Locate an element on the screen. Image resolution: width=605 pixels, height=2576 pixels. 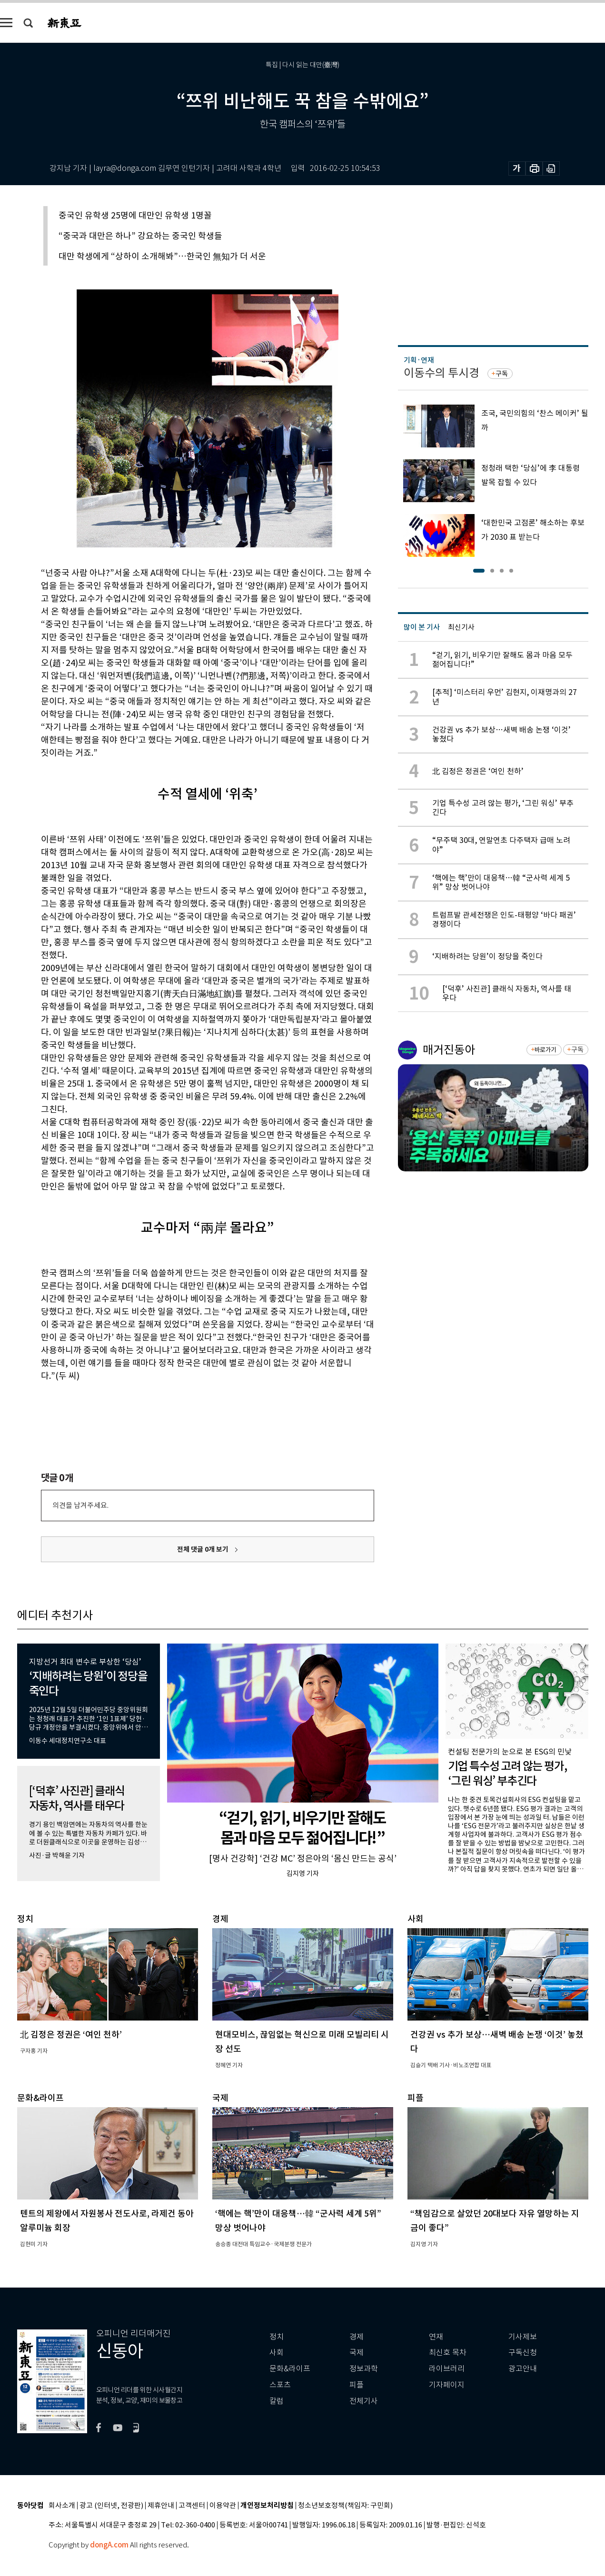
구독 is located at coordinates (502, 373).